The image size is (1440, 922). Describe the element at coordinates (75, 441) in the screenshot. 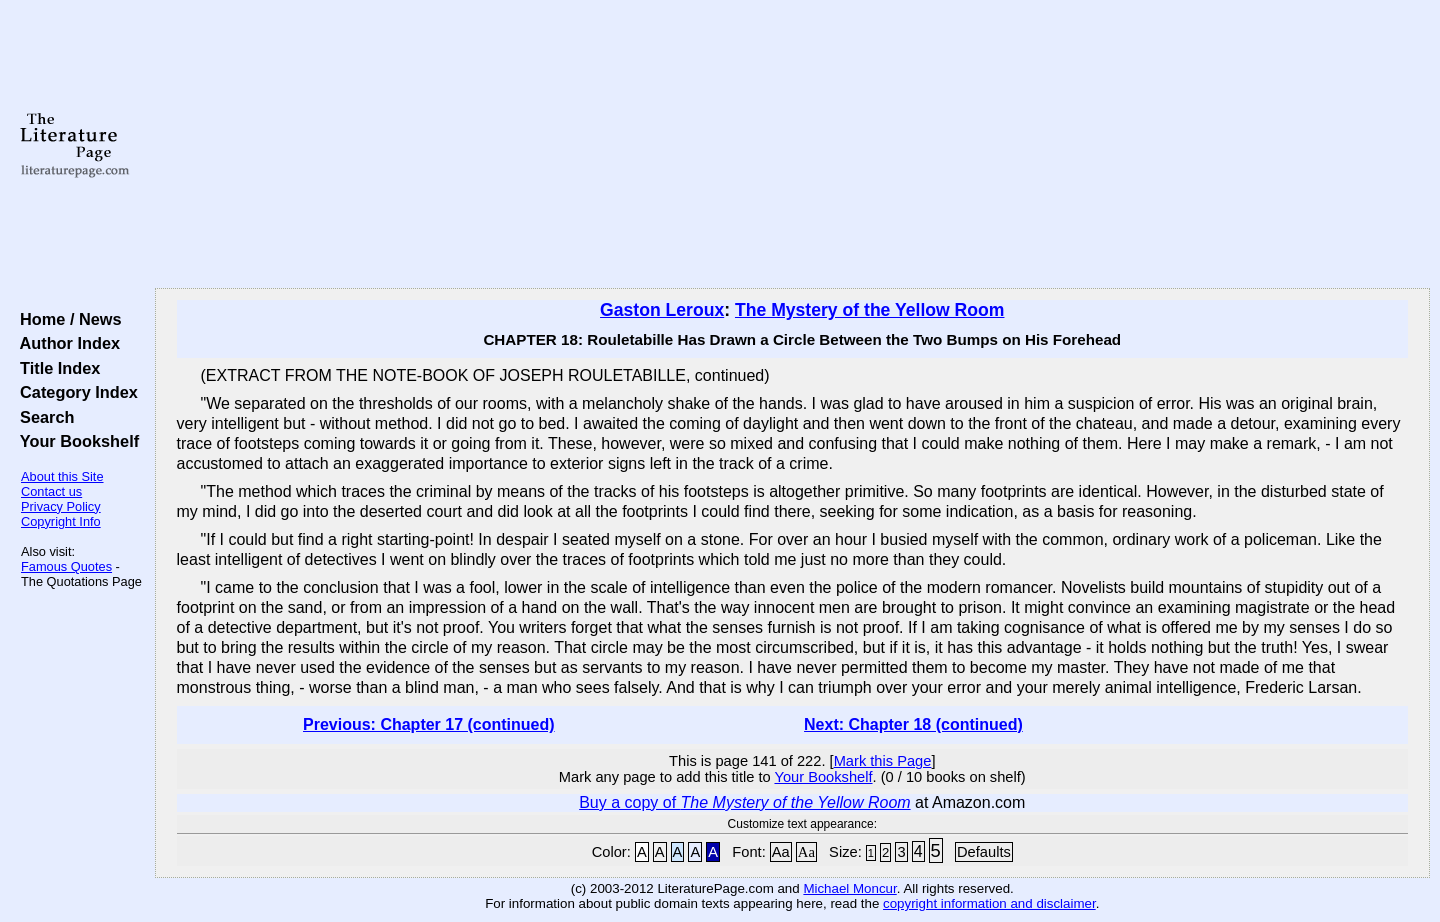

I see `Your Bookshelf` at that location.